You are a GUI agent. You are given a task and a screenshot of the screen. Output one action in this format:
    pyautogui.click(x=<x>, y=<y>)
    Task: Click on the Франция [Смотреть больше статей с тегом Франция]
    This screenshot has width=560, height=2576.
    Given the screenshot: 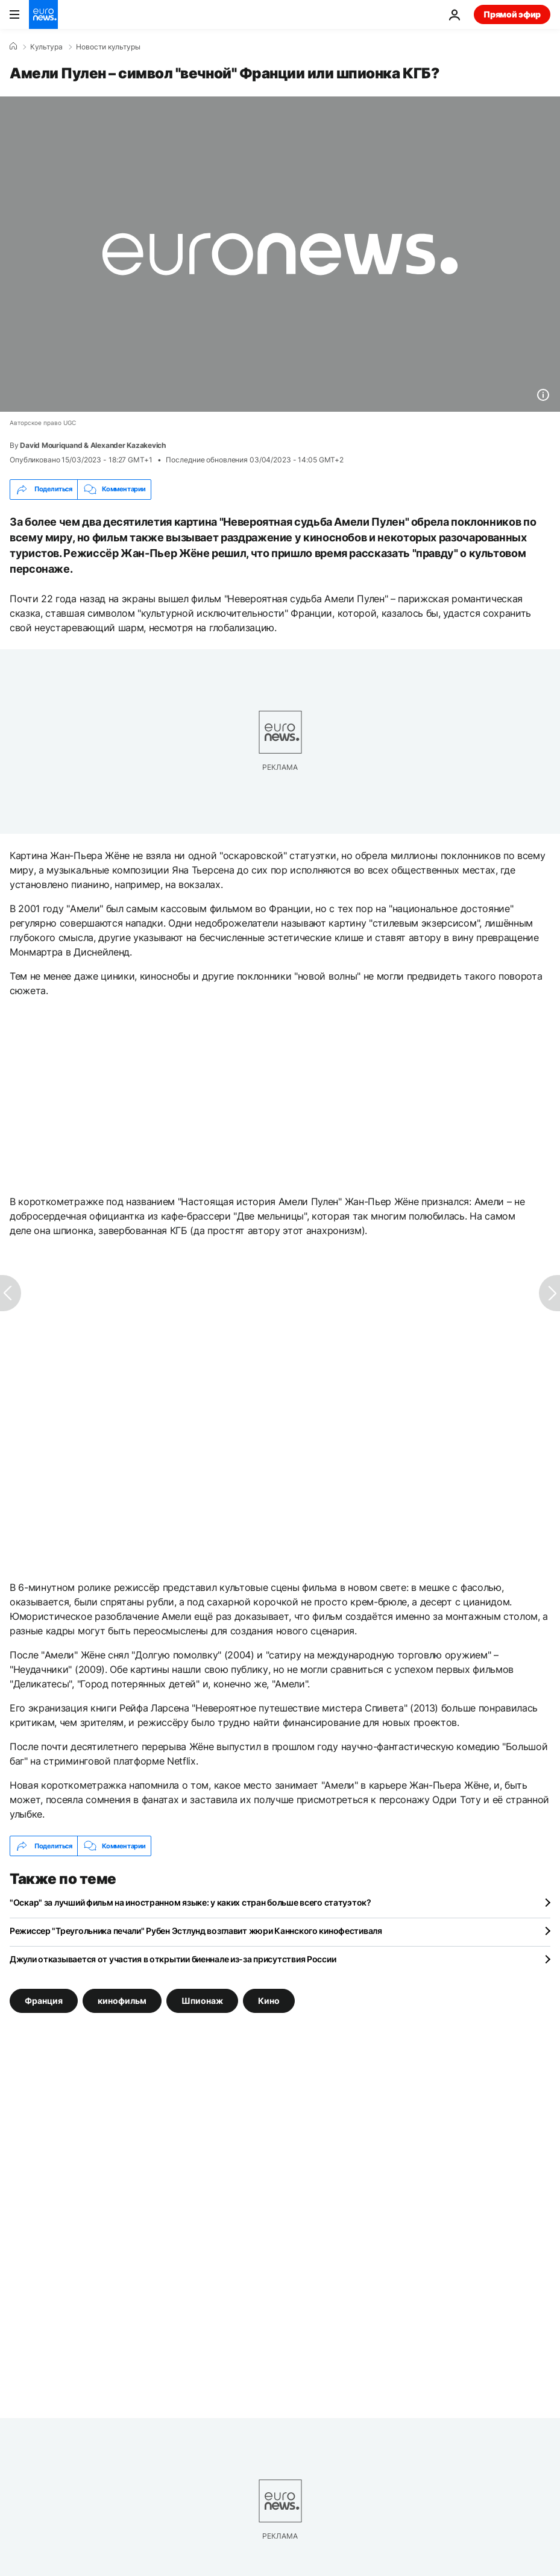 What is the action you would take?
    pyautogui.click(x=44, y=2000)
    